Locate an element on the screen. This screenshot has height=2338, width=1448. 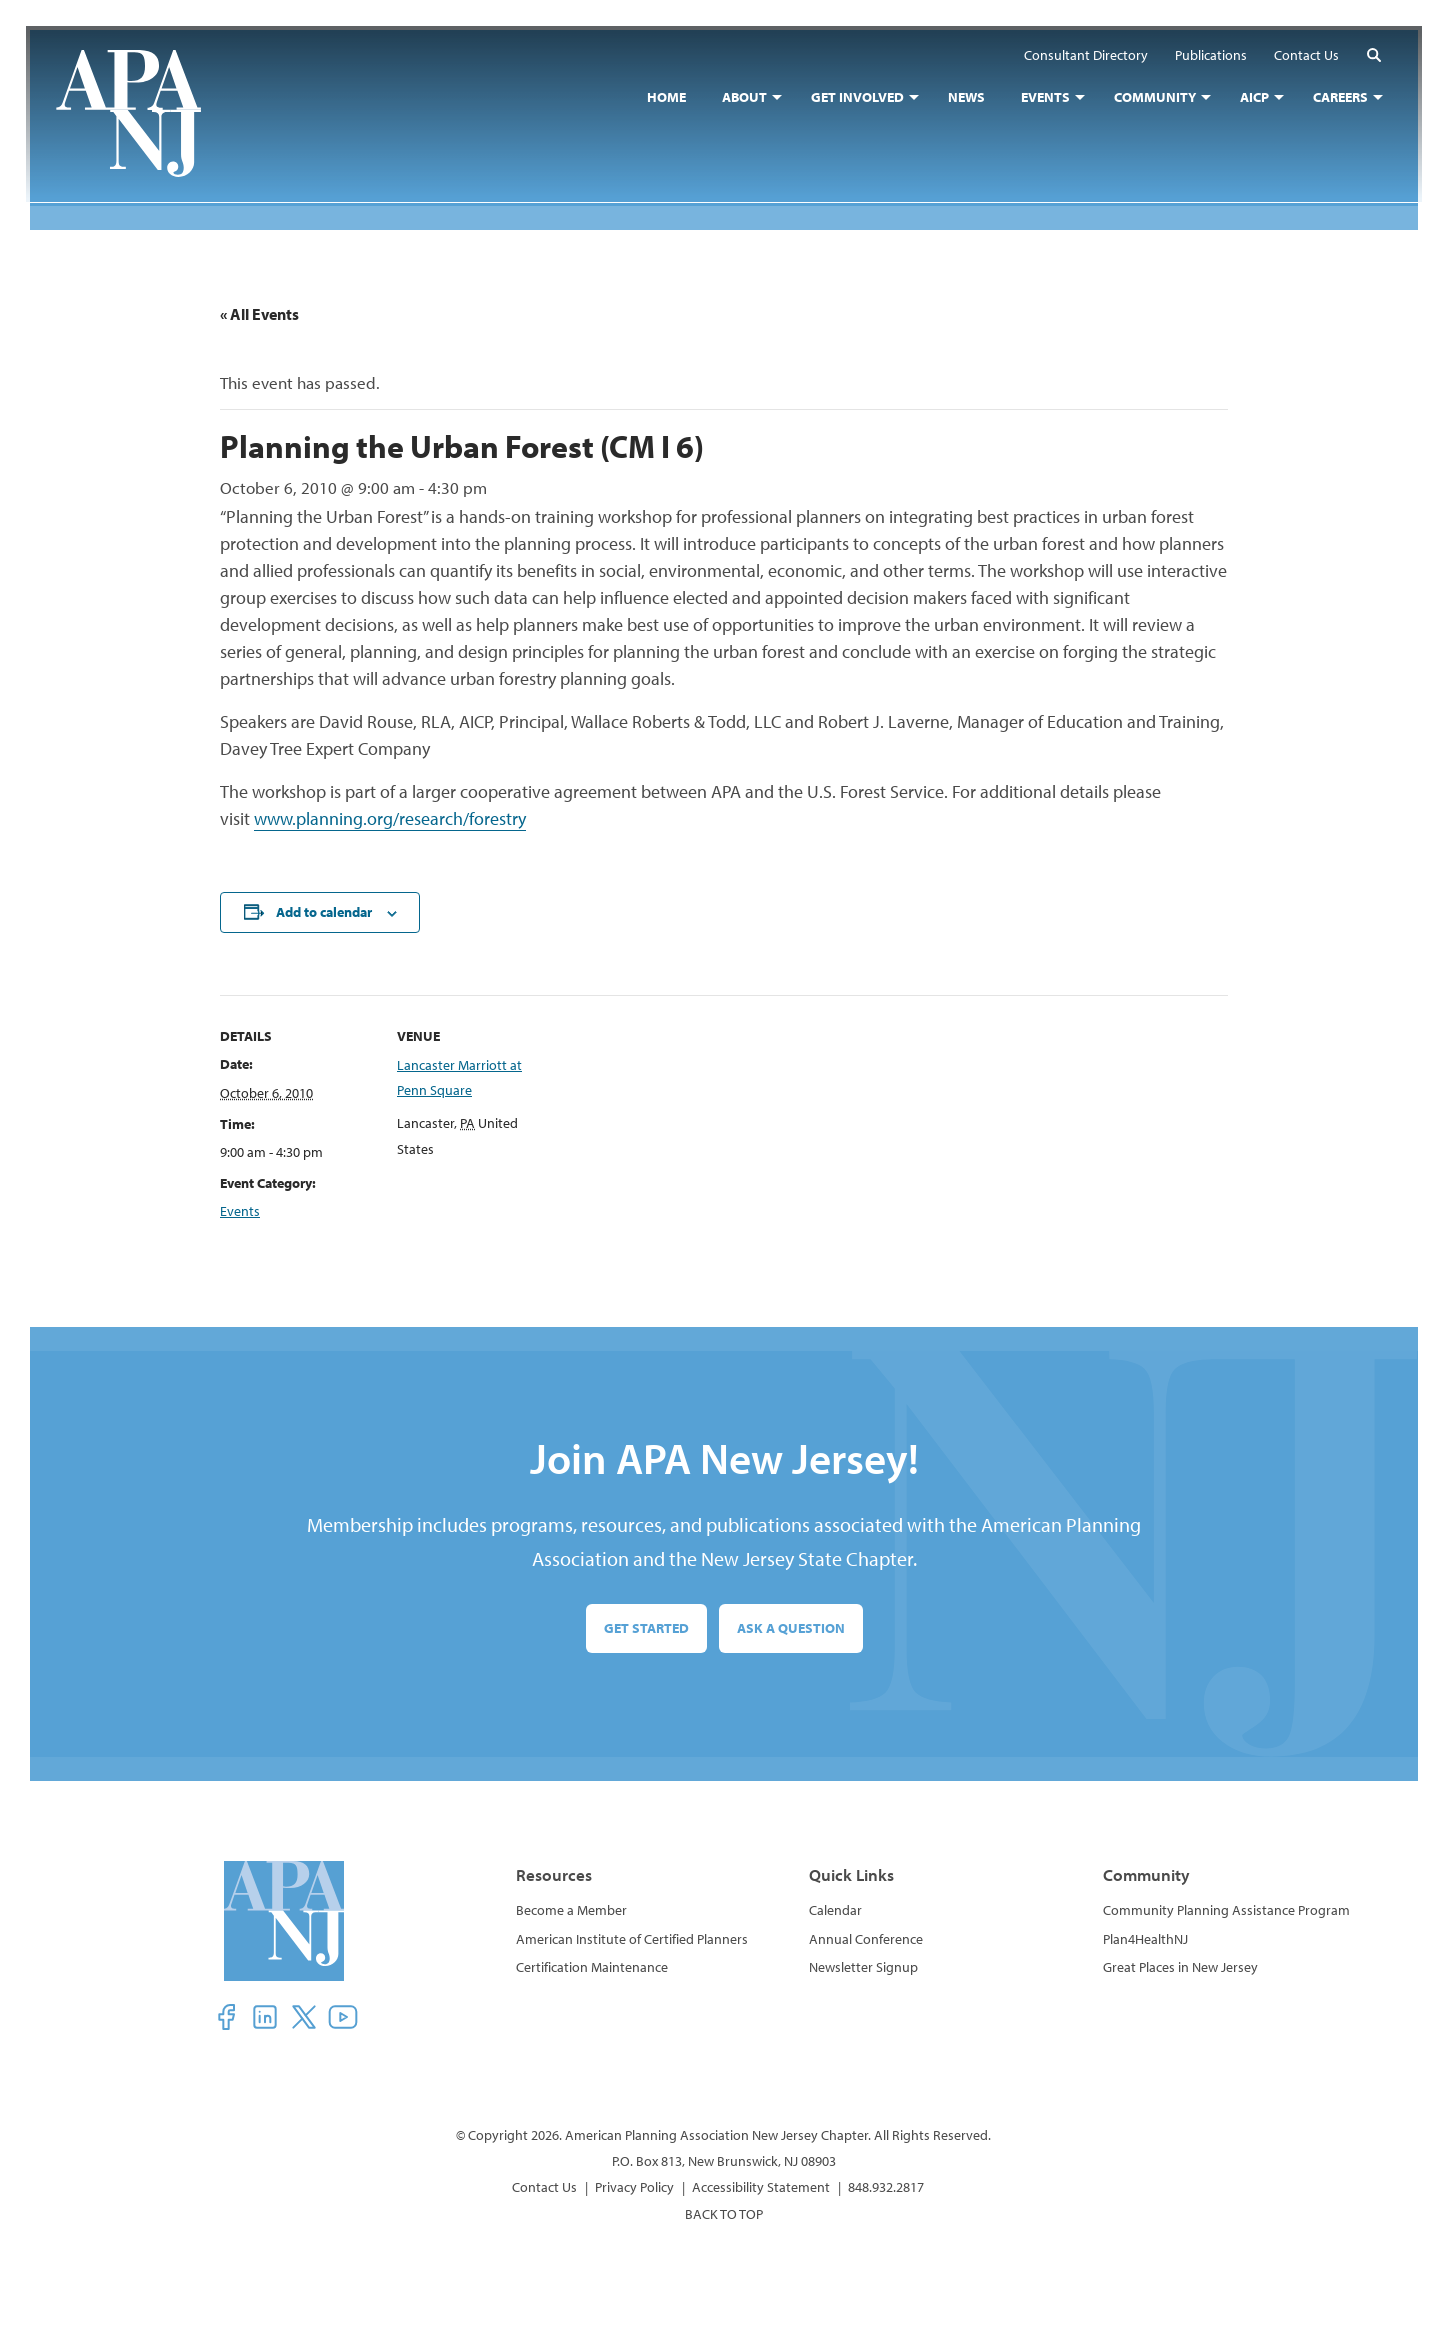
Calendar is located at coordinates (835, 1910).